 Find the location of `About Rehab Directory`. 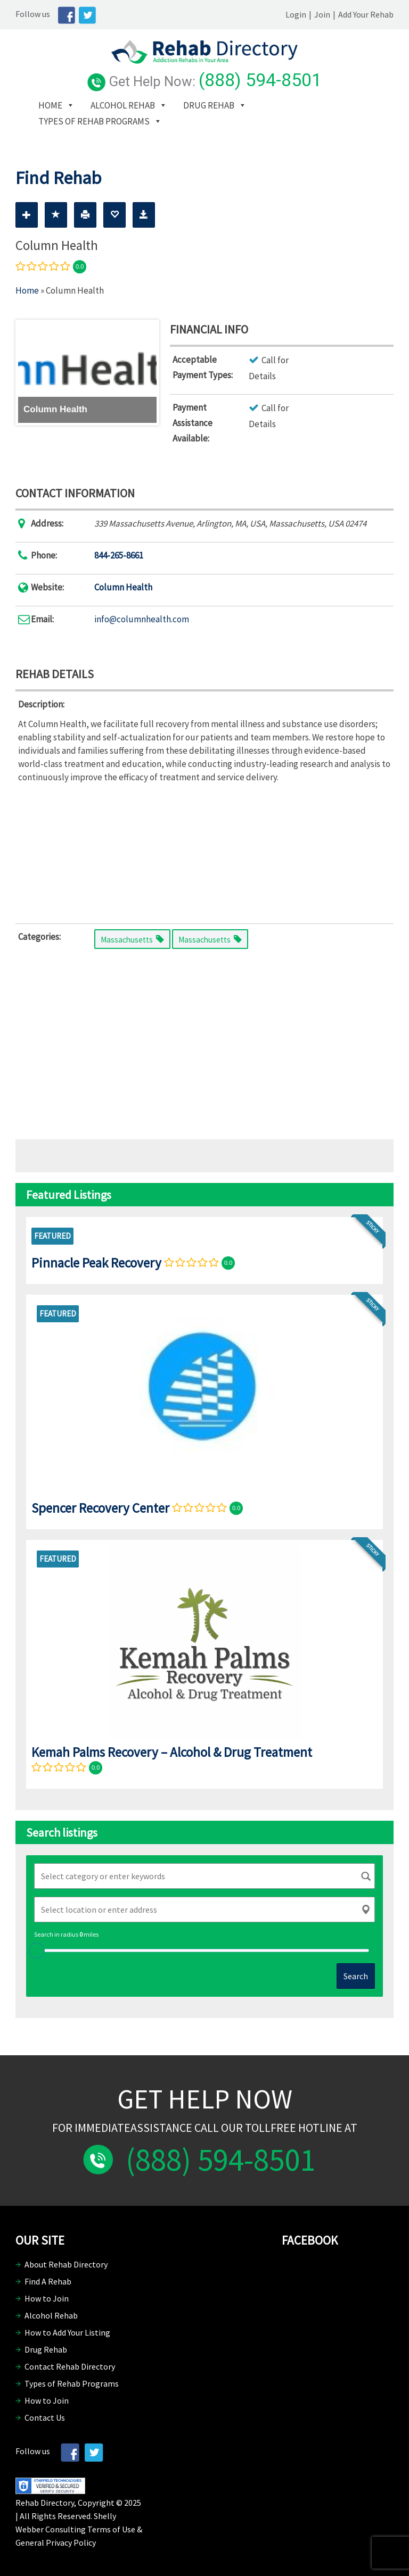

About Rehab Directory is located at coordinates (66, 2264).